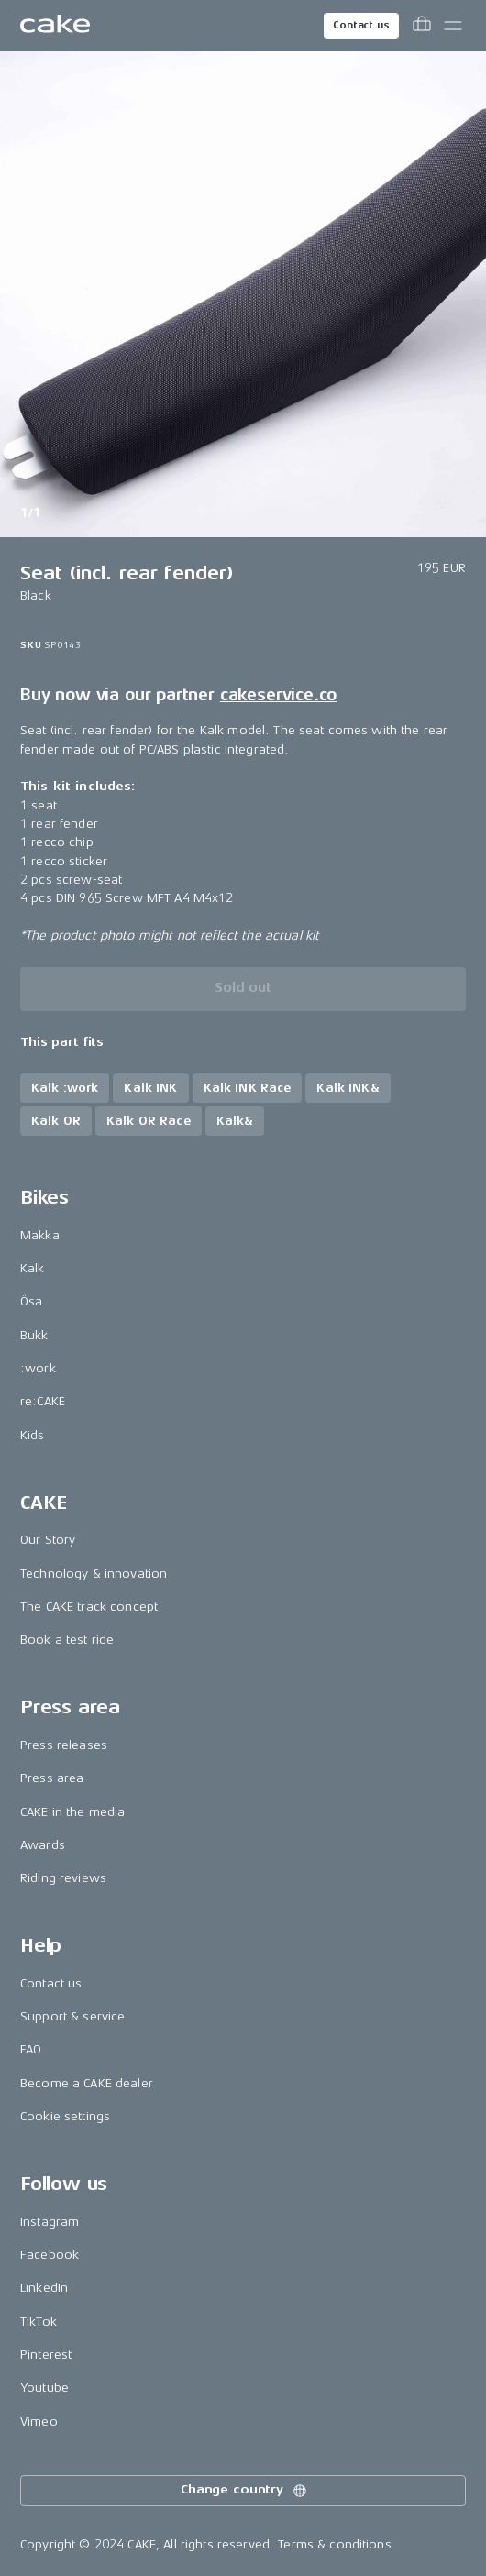 This screenshot has height=2576, width=486. What do you see at coordinates (32, 1268) in the screenshot?
I see `Kalk` at bounding box center [32, 1268].